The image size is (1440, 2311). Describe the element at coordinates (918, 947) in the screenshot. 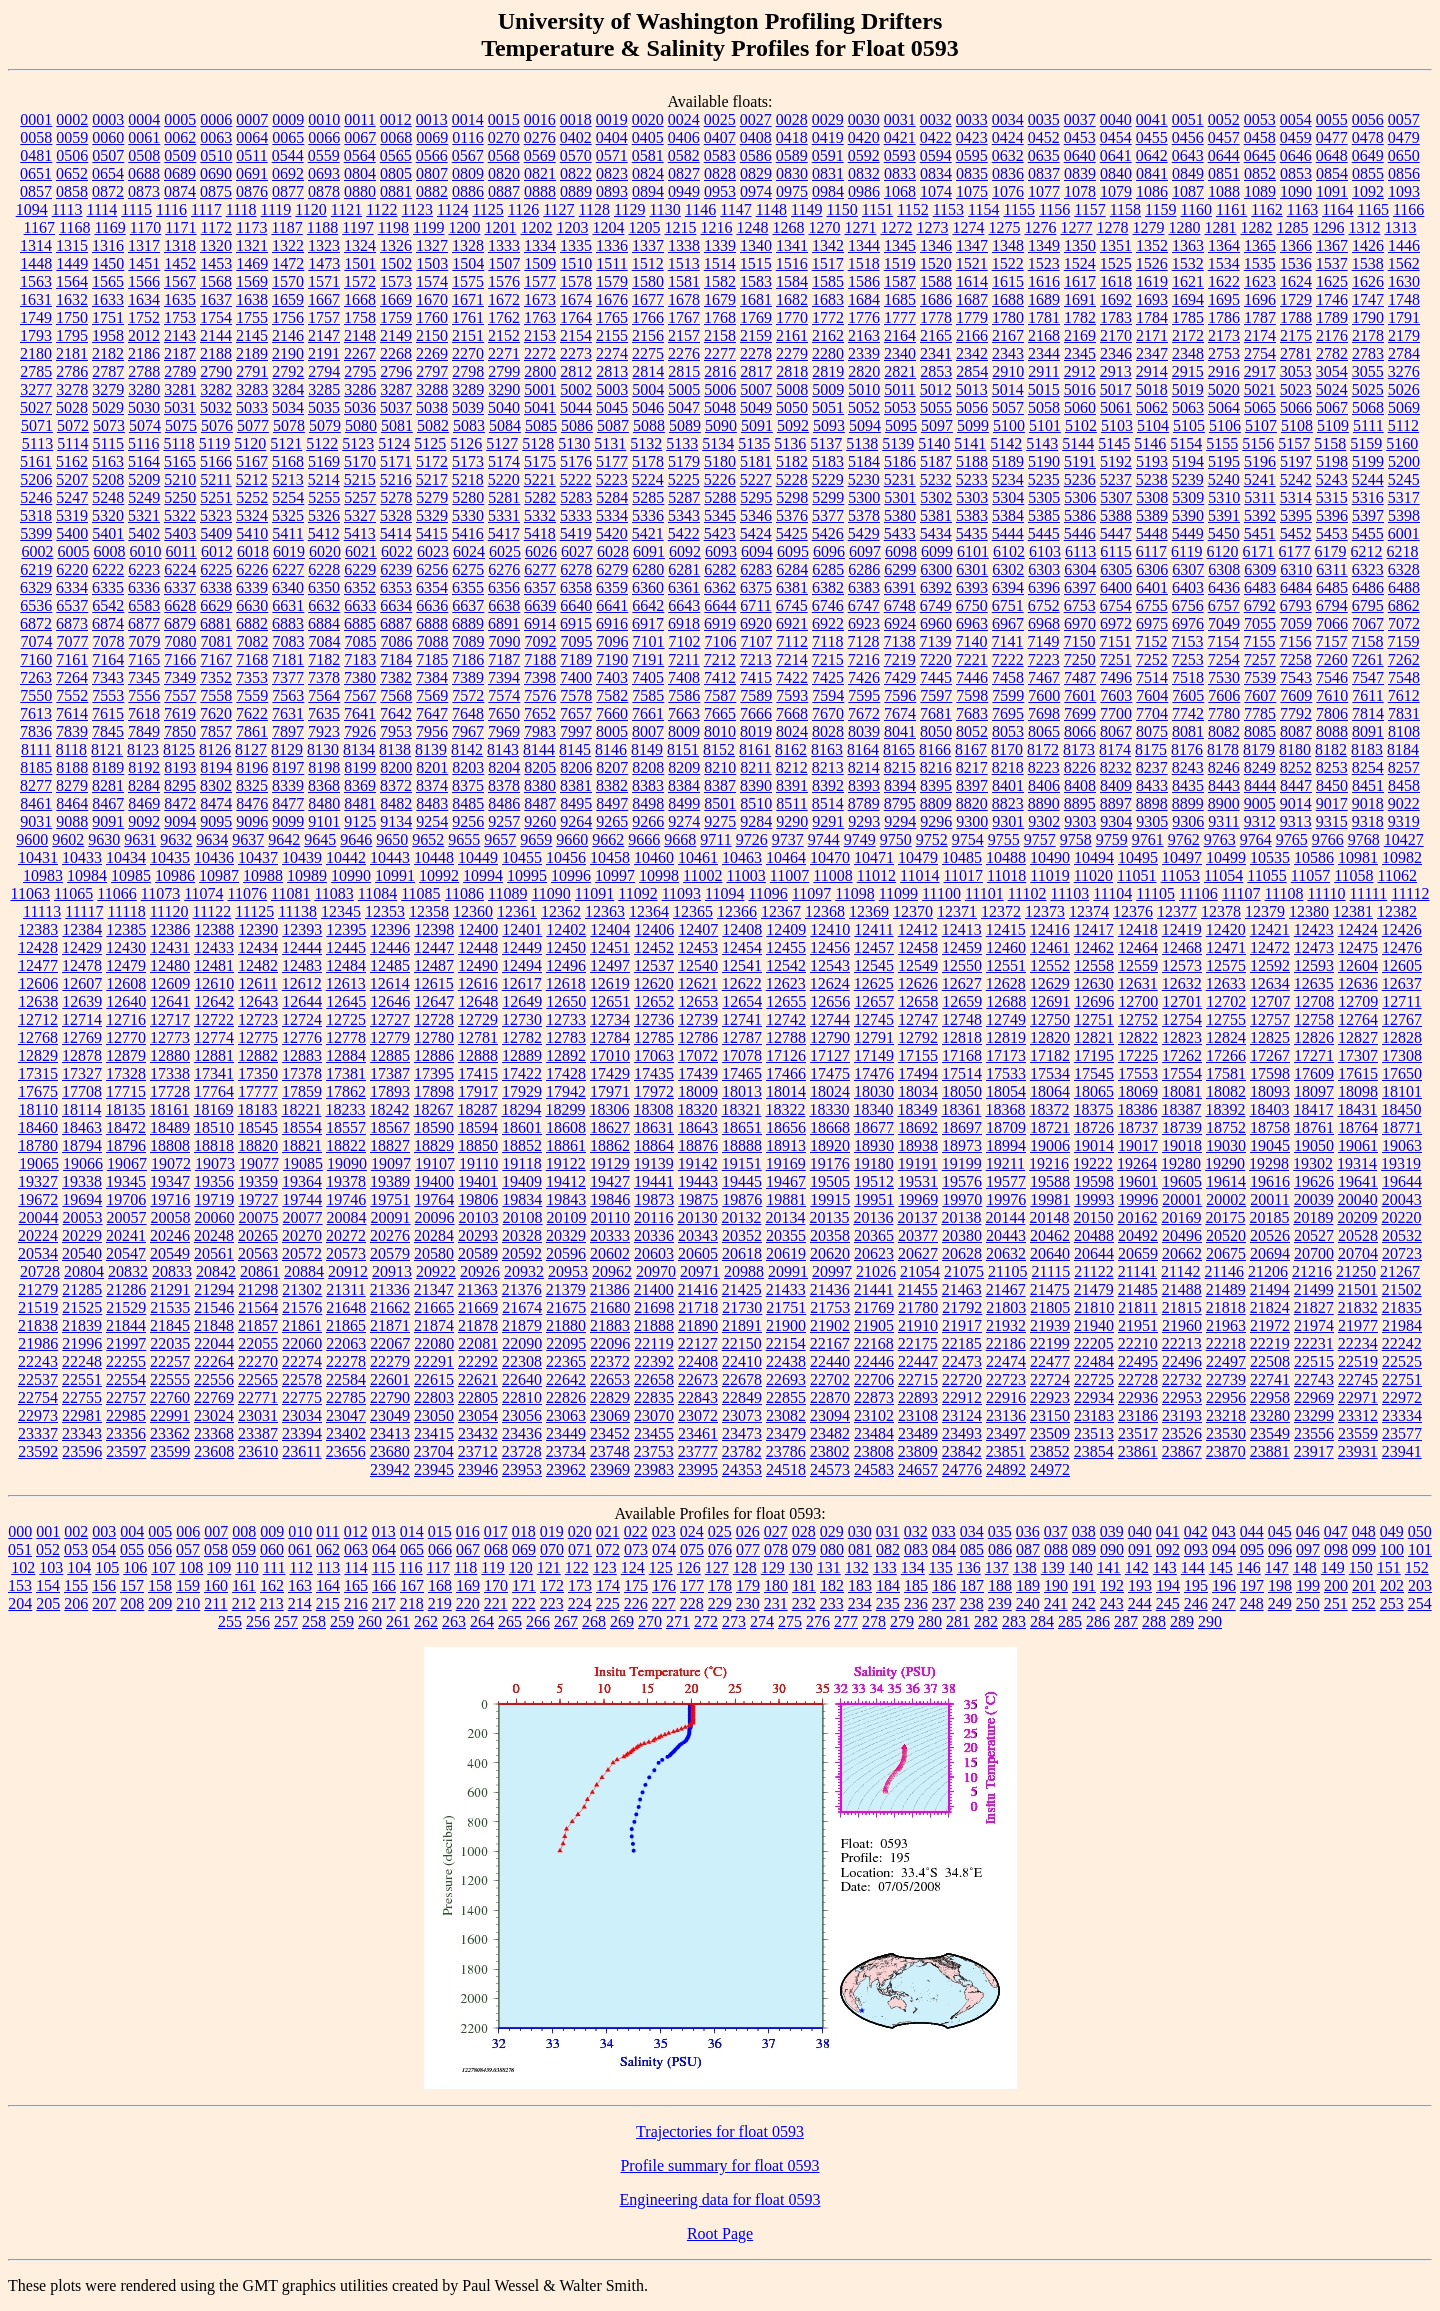

I see `12458` at that location.